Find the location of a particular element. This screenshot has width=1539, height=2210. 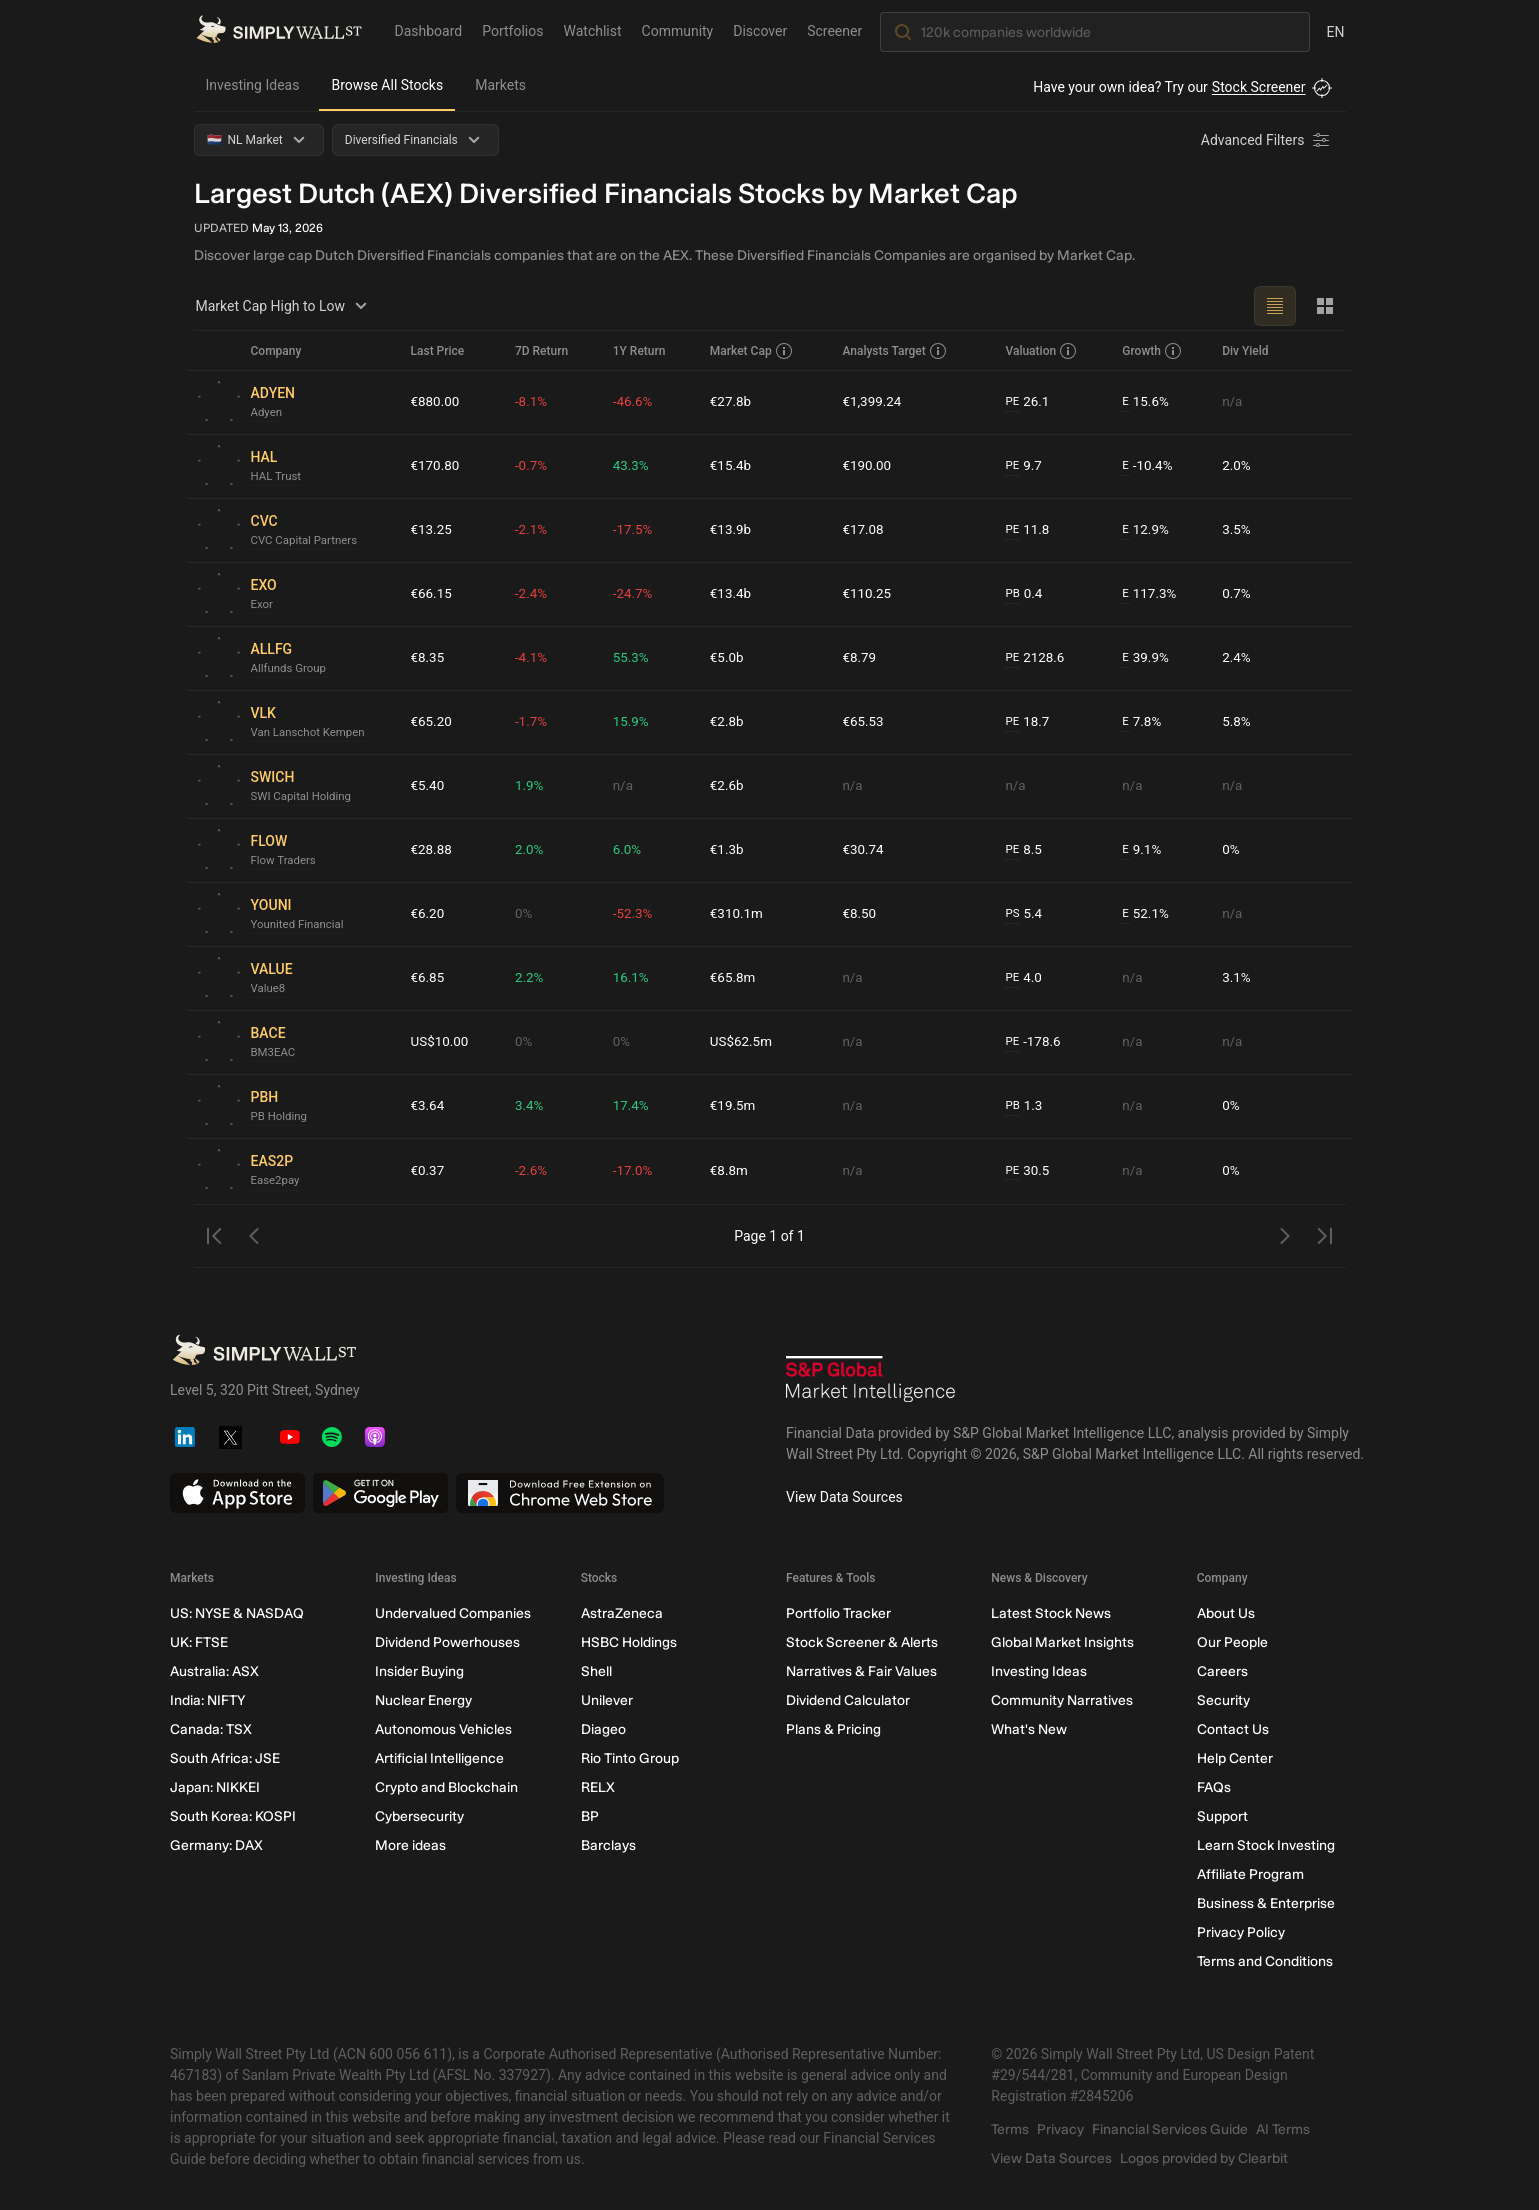

View Data Sources is located at coordinates (844, 1497).